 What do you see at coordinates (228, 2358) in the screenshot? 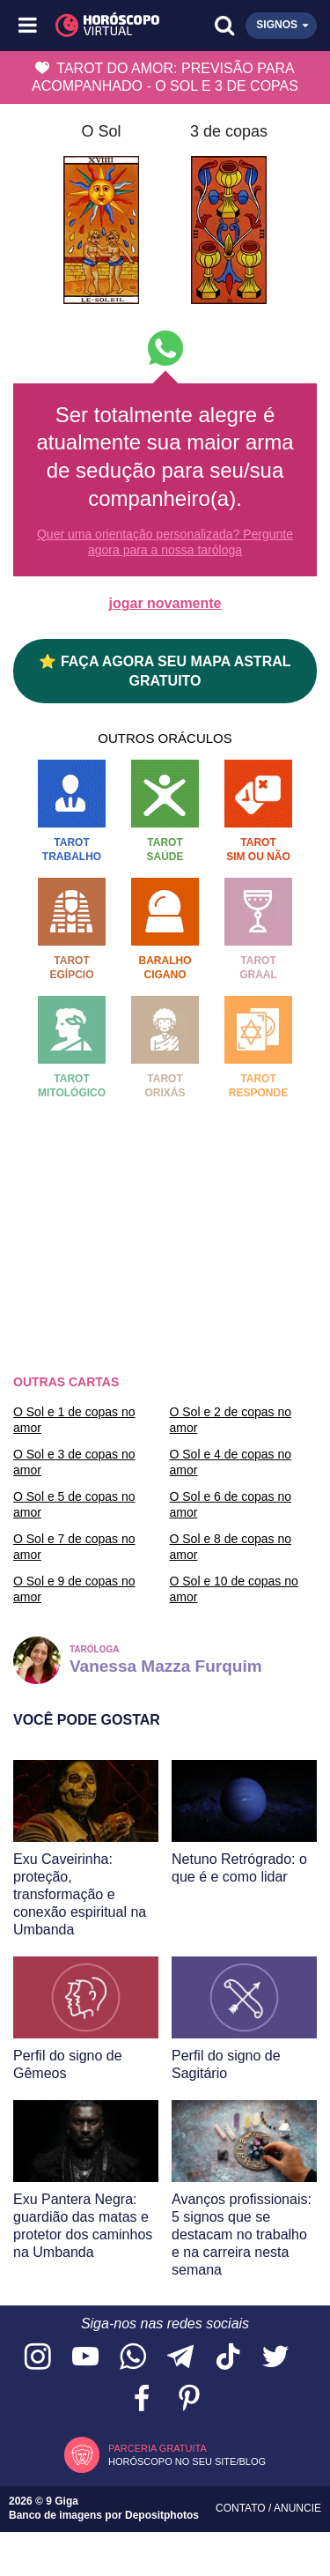
I see `[Acesse nosso perfil no TikTok]` at bounding box center [228, 2358].